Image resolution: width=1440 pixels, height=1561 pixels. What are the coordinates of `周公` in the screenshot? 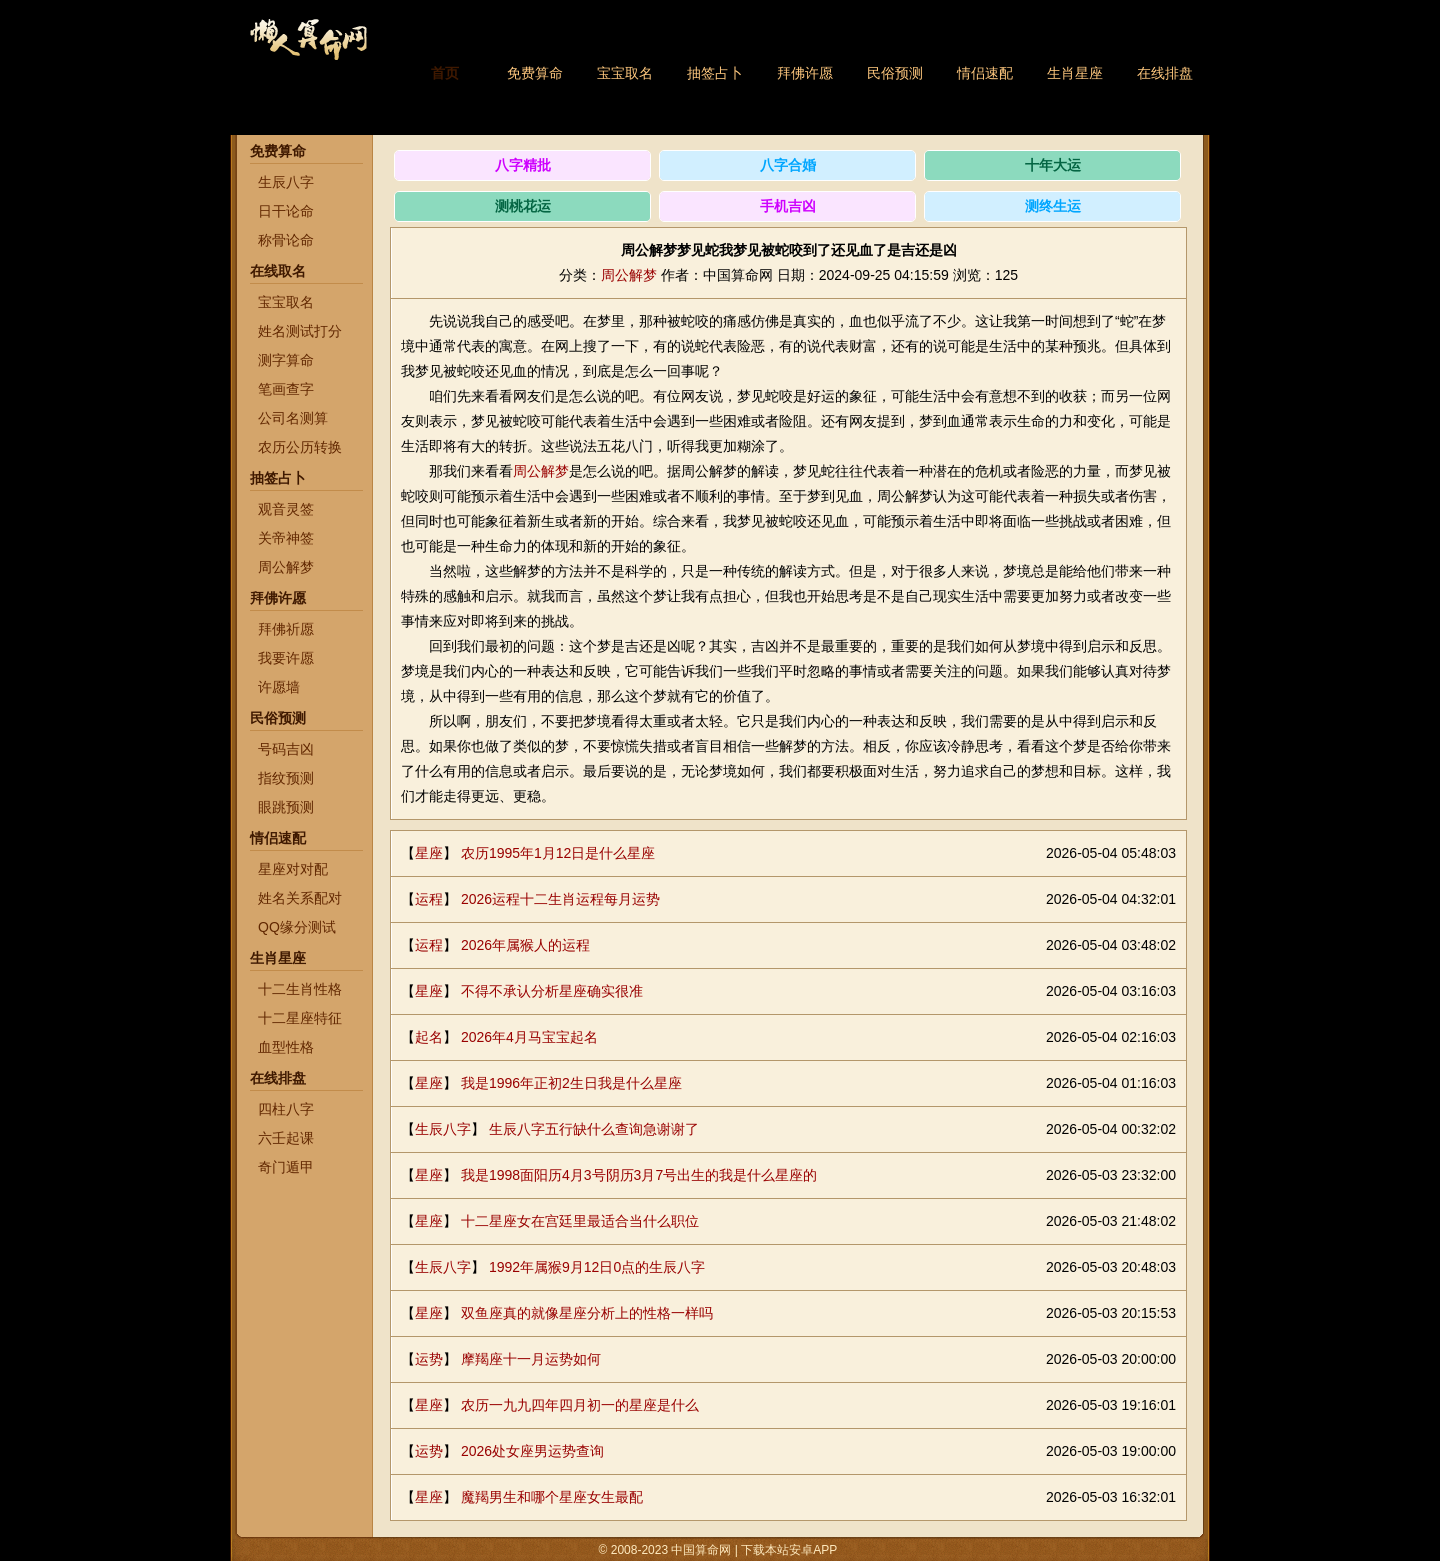 It's located at (527, 471).